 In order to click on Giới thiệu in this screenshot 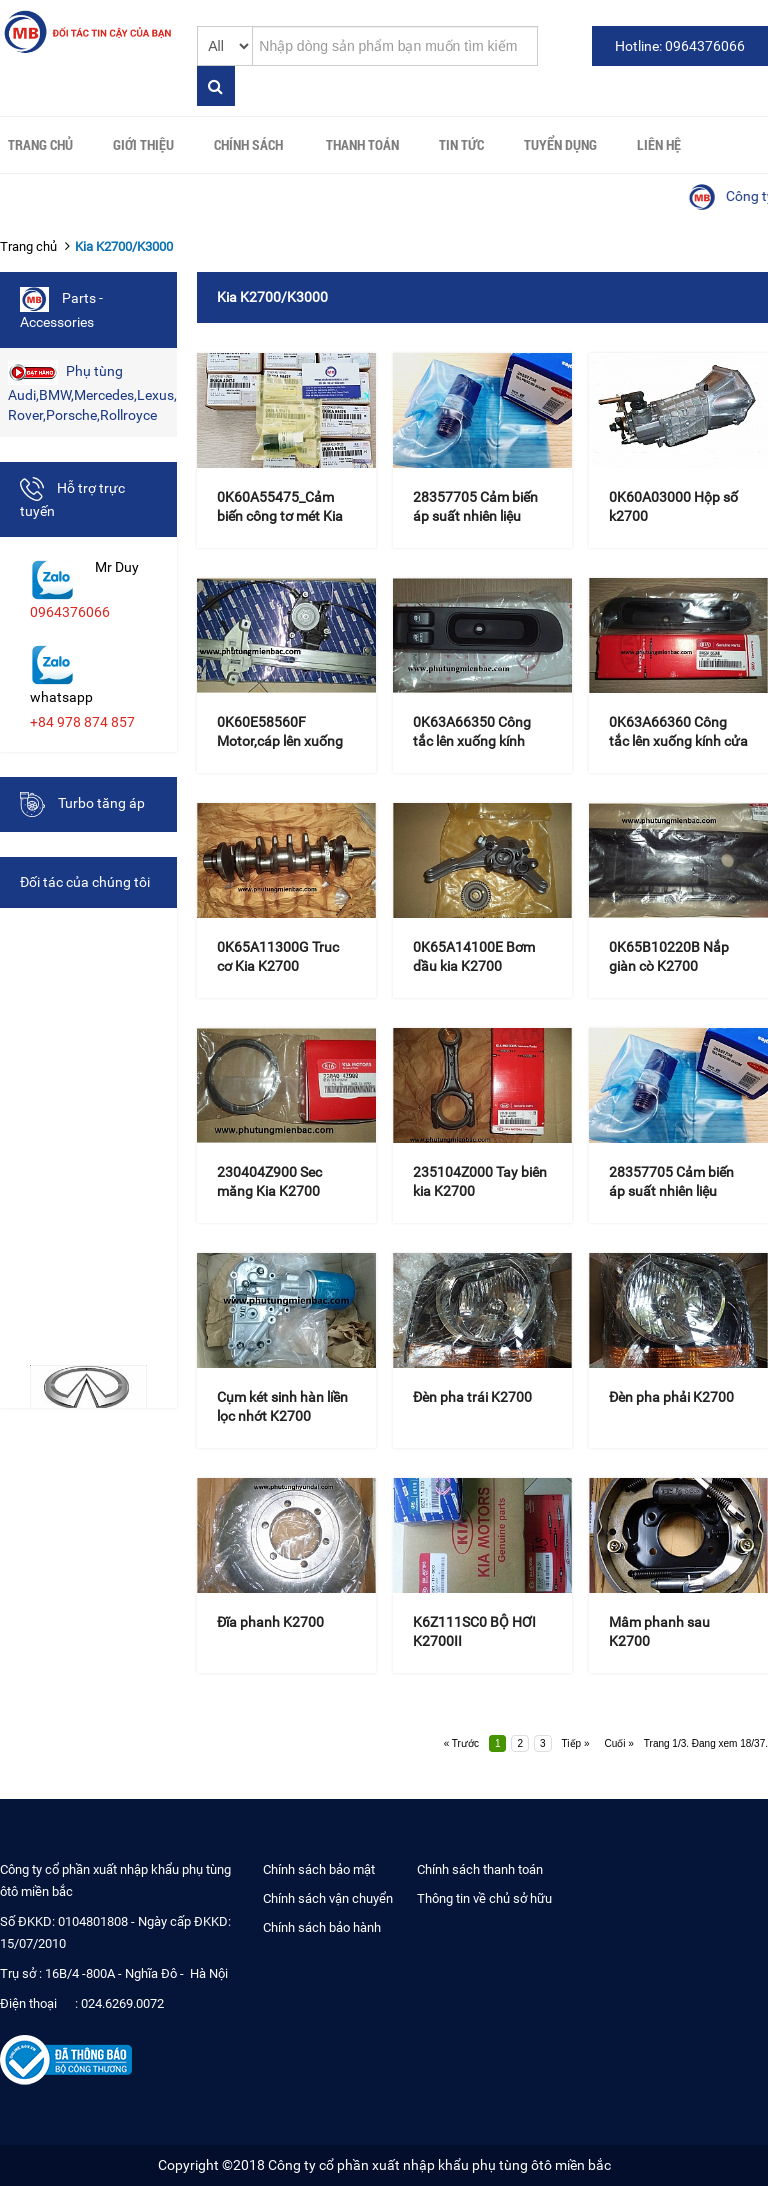, I will do `click(143, 144)`.